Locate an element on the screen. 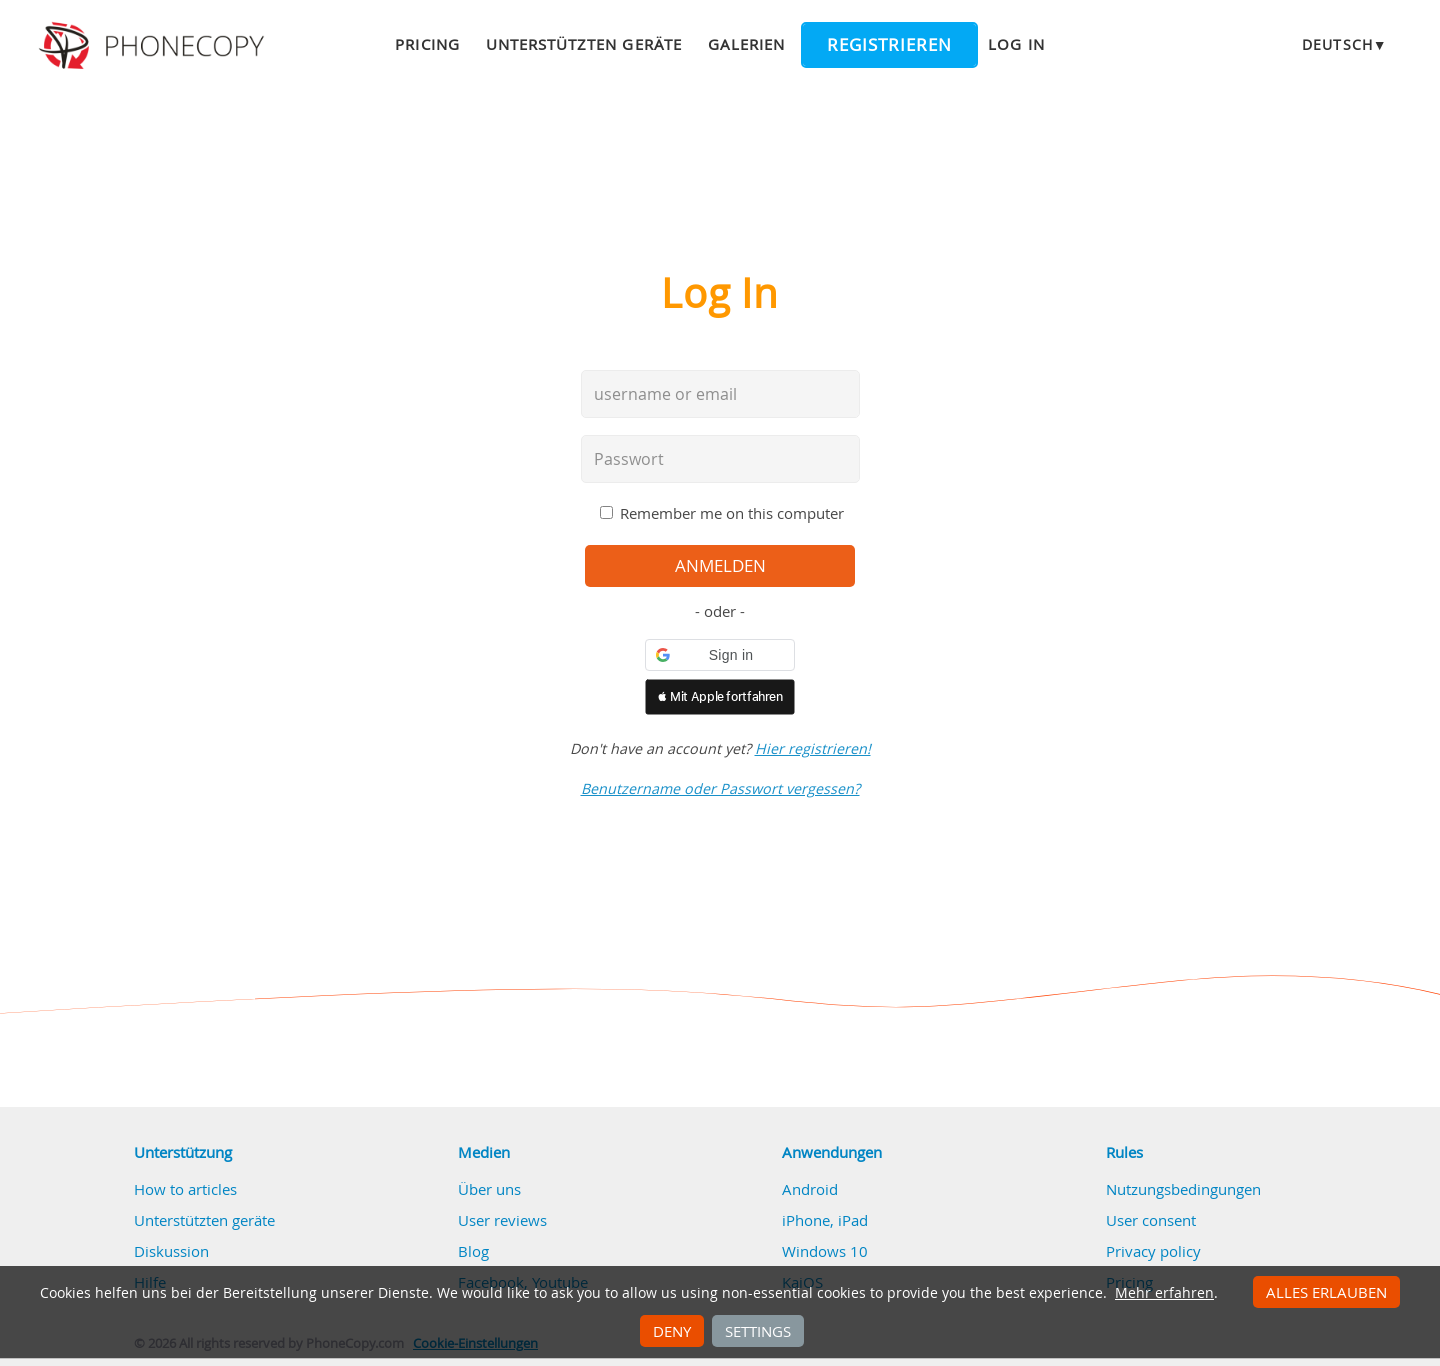  Anmelden is located at coordinates (720, 566).